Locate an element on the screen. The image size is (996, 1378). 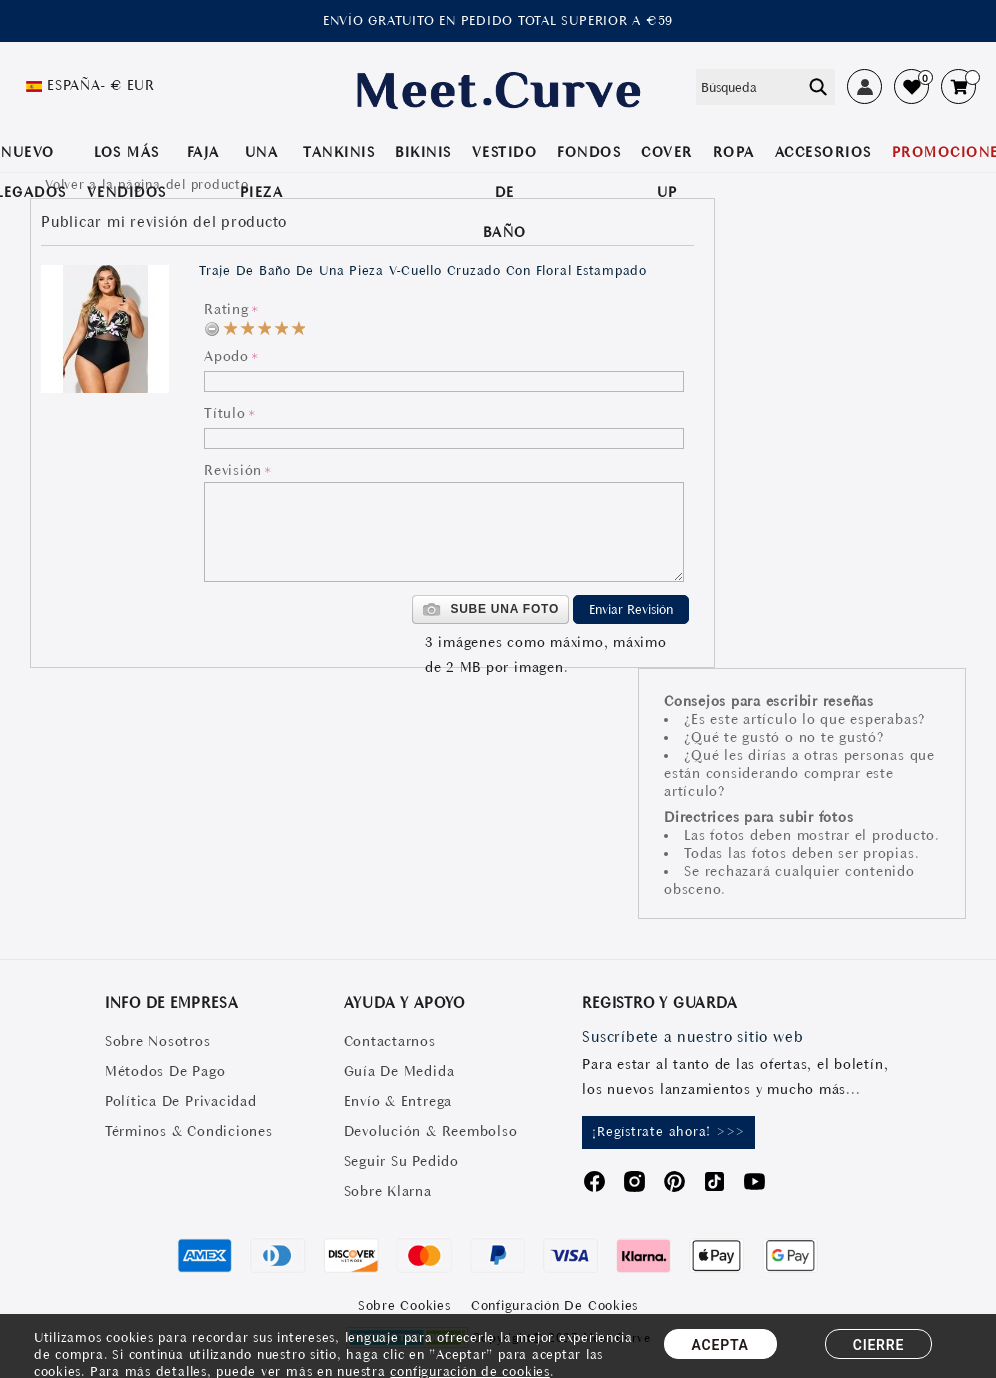
Guía De Medida is located at coordinates (399, 1071).